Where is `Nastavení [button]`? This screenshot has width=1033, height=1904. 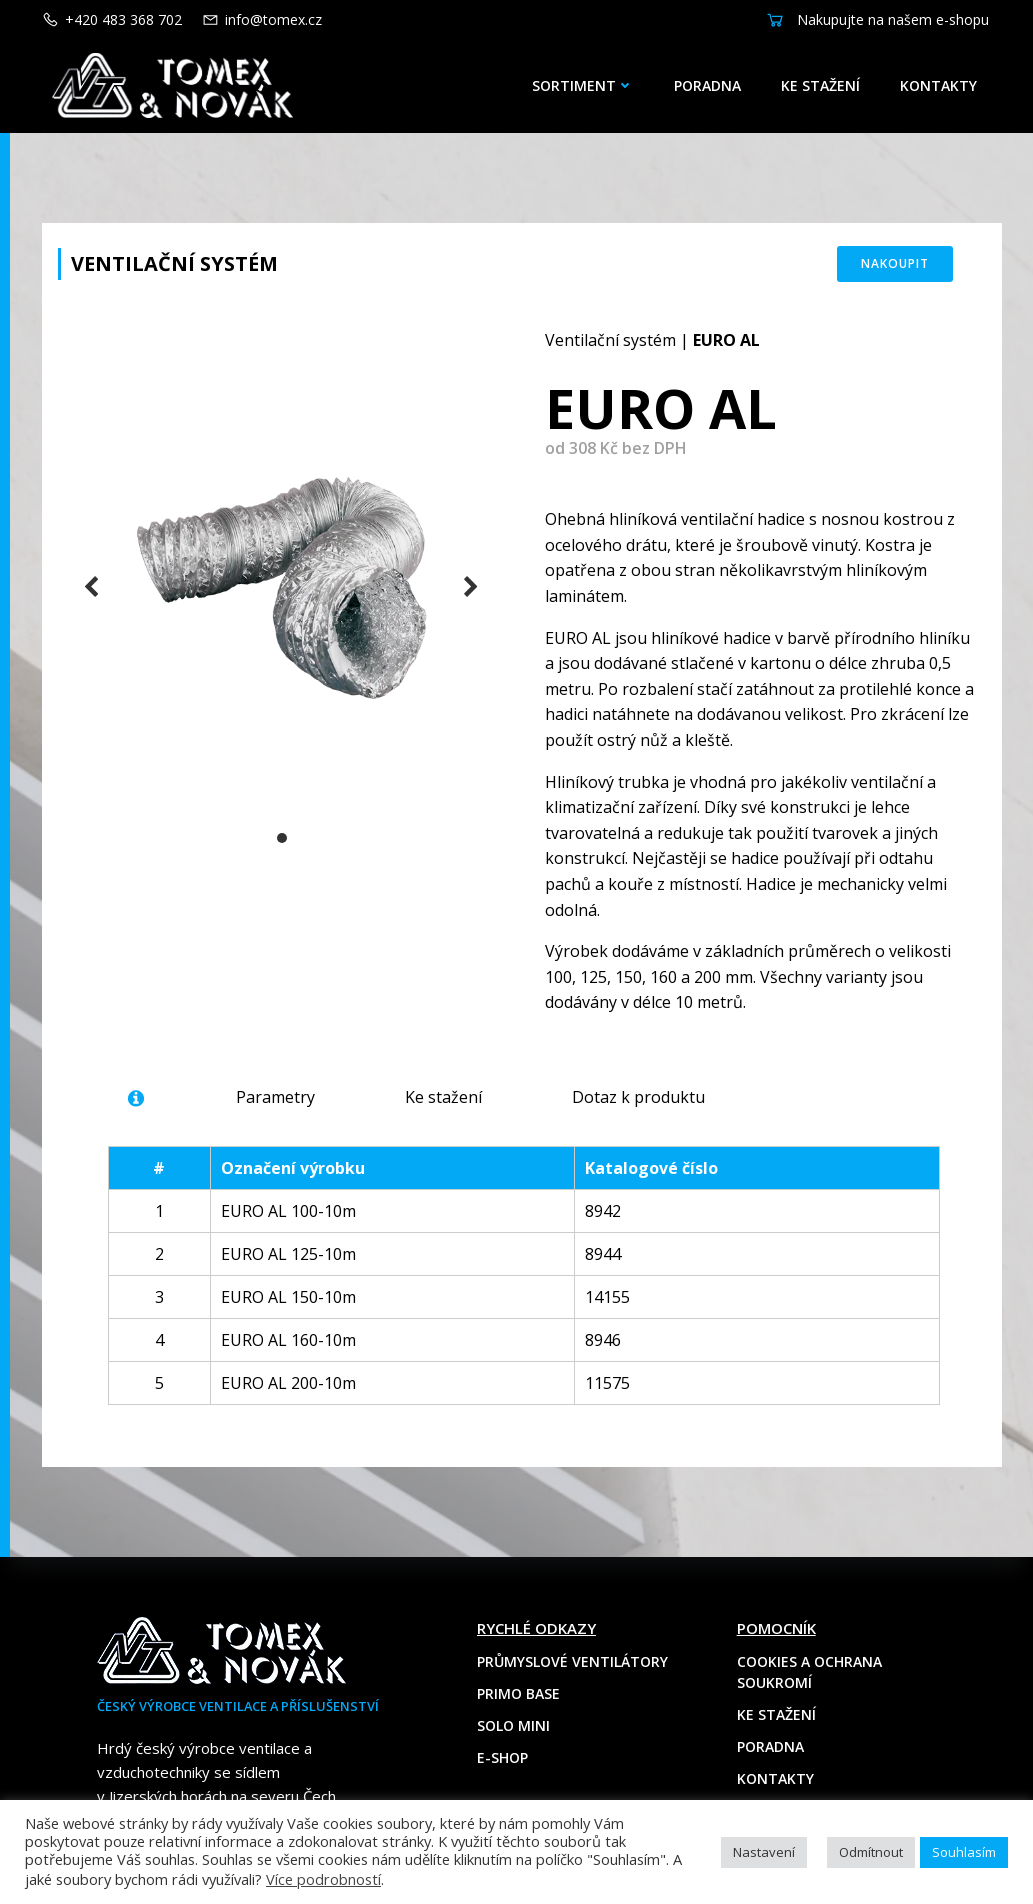 Nastavení [button] is located at coordinates (764, 1852).